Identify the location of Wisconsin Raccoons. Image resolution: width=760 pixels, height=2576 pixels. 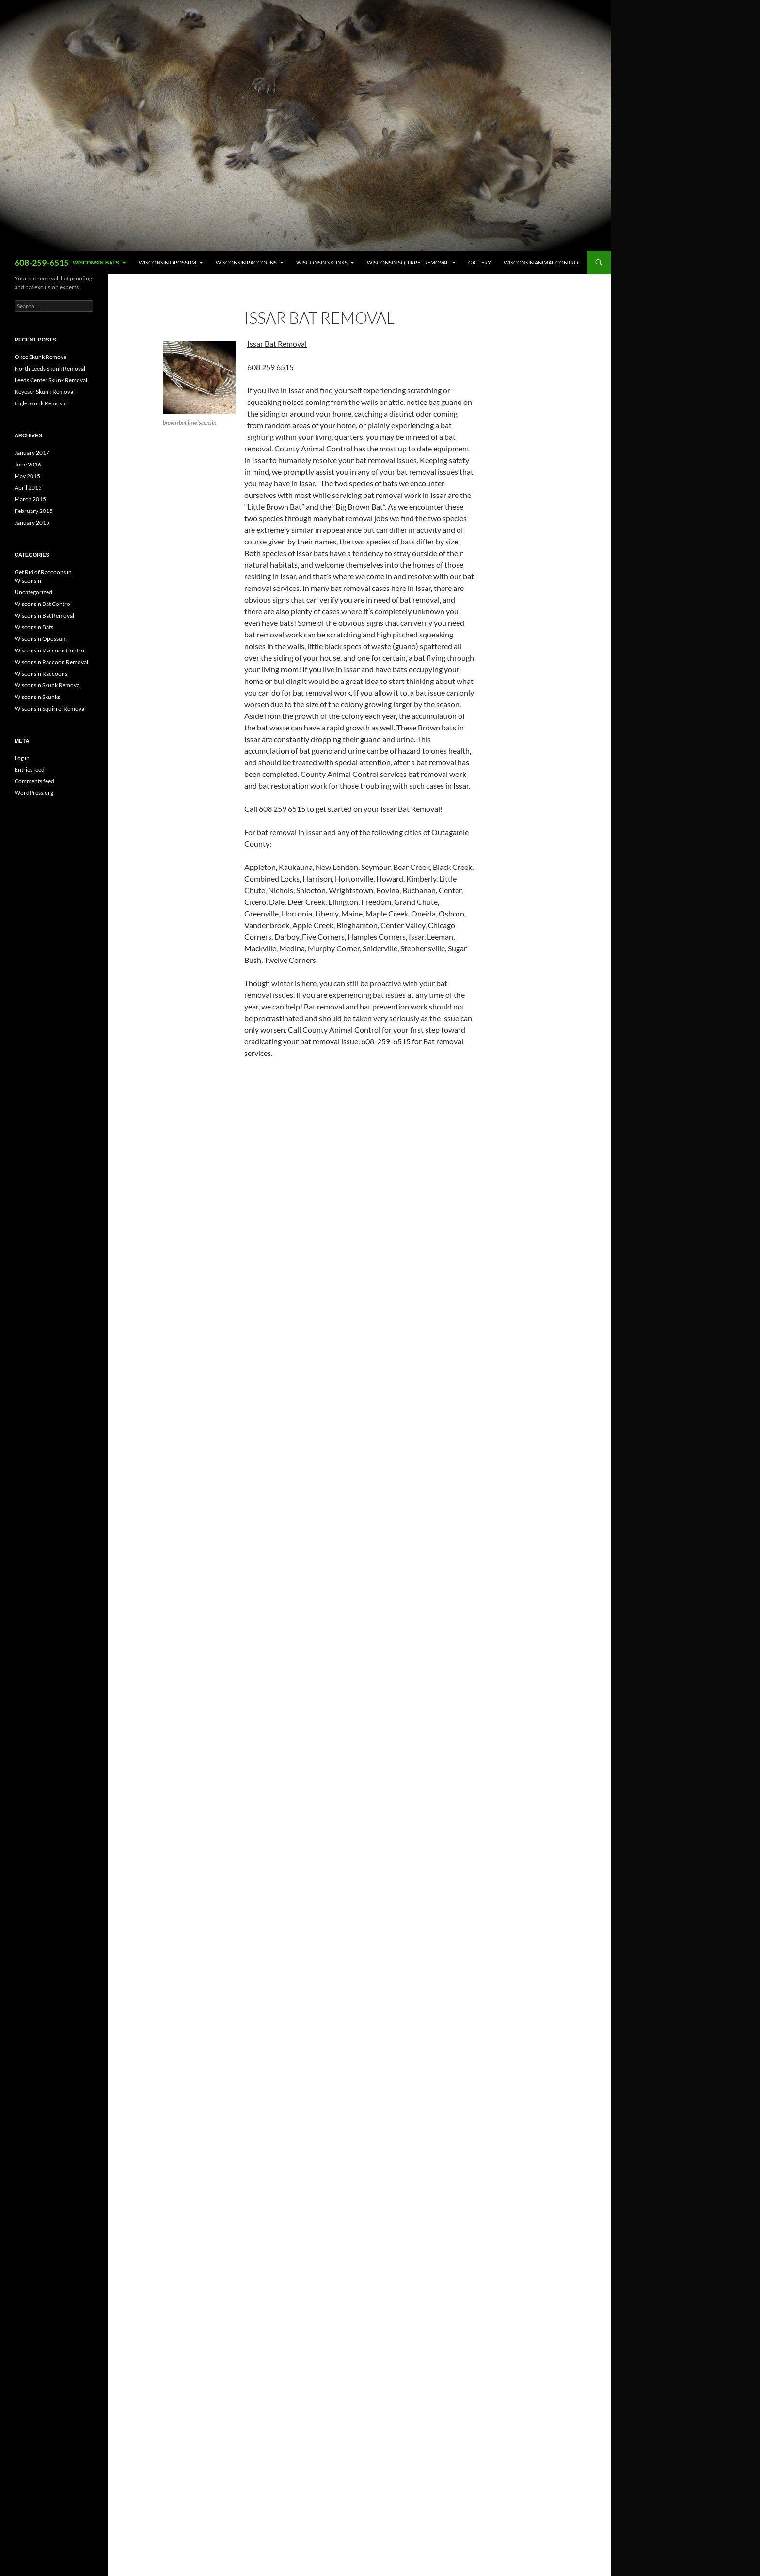
(246, 262).